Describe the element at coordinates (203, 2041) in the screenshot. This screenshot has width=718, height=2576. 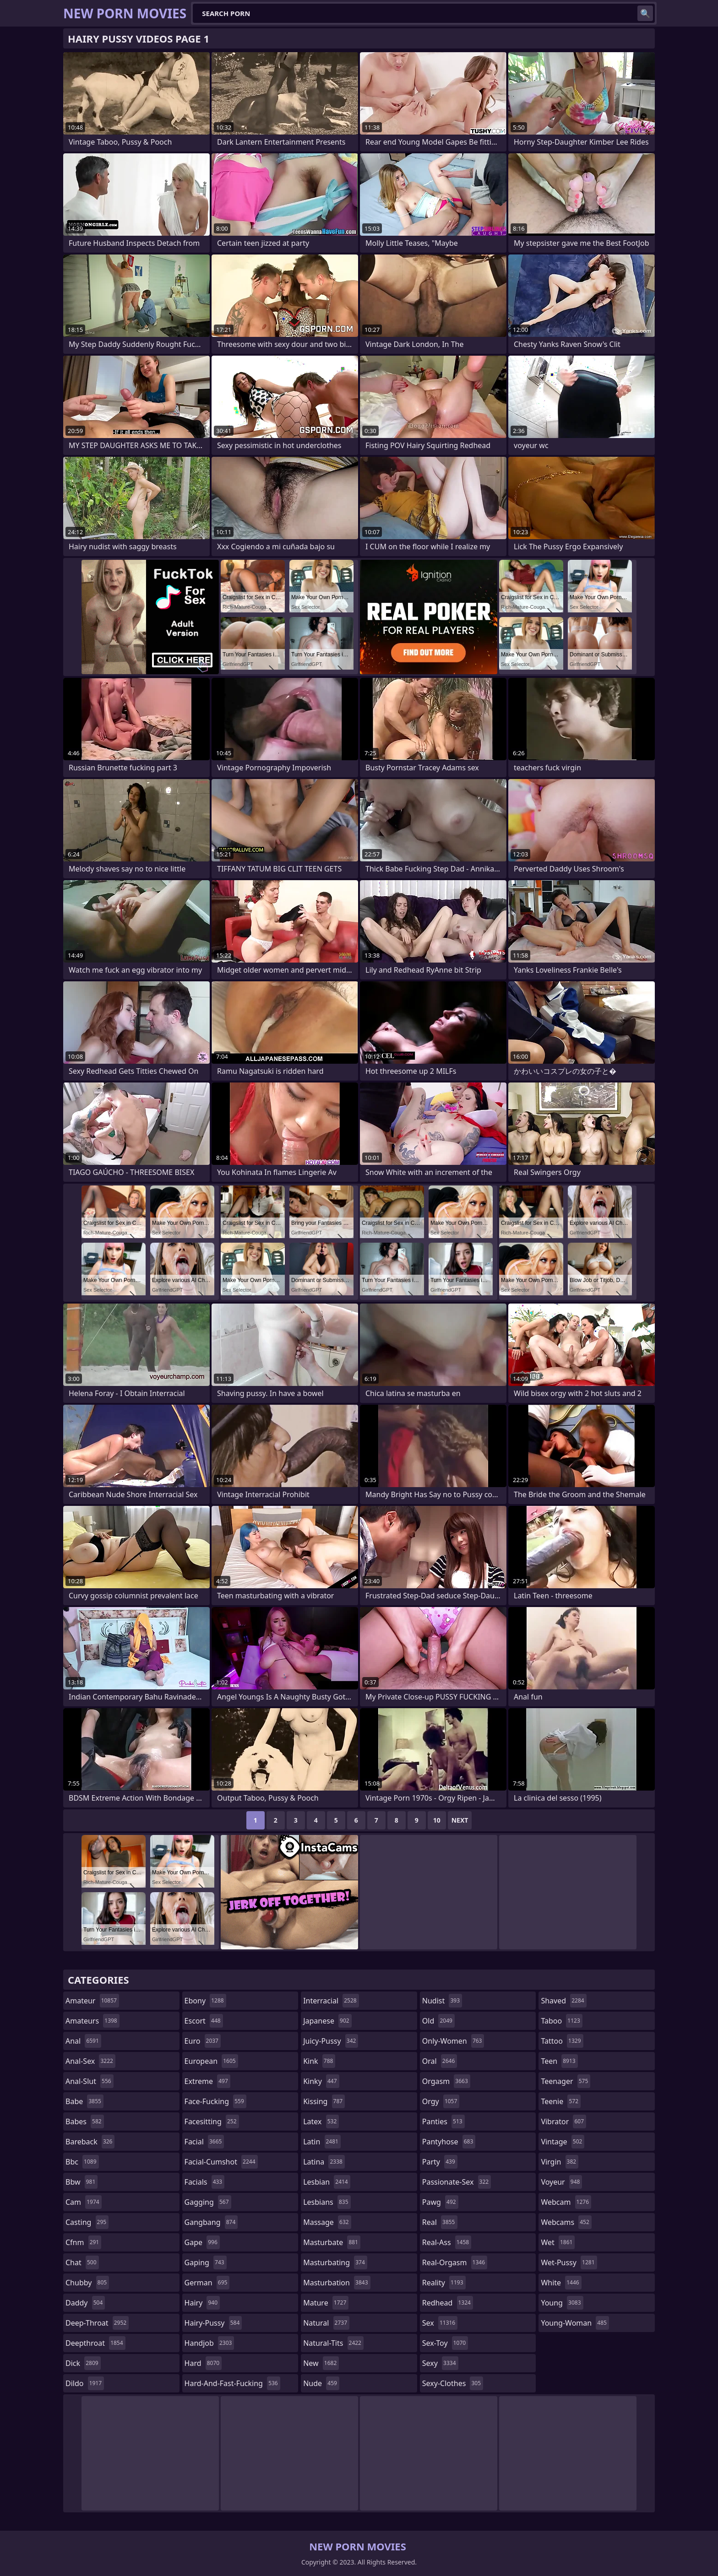
I see `euro` at that location.